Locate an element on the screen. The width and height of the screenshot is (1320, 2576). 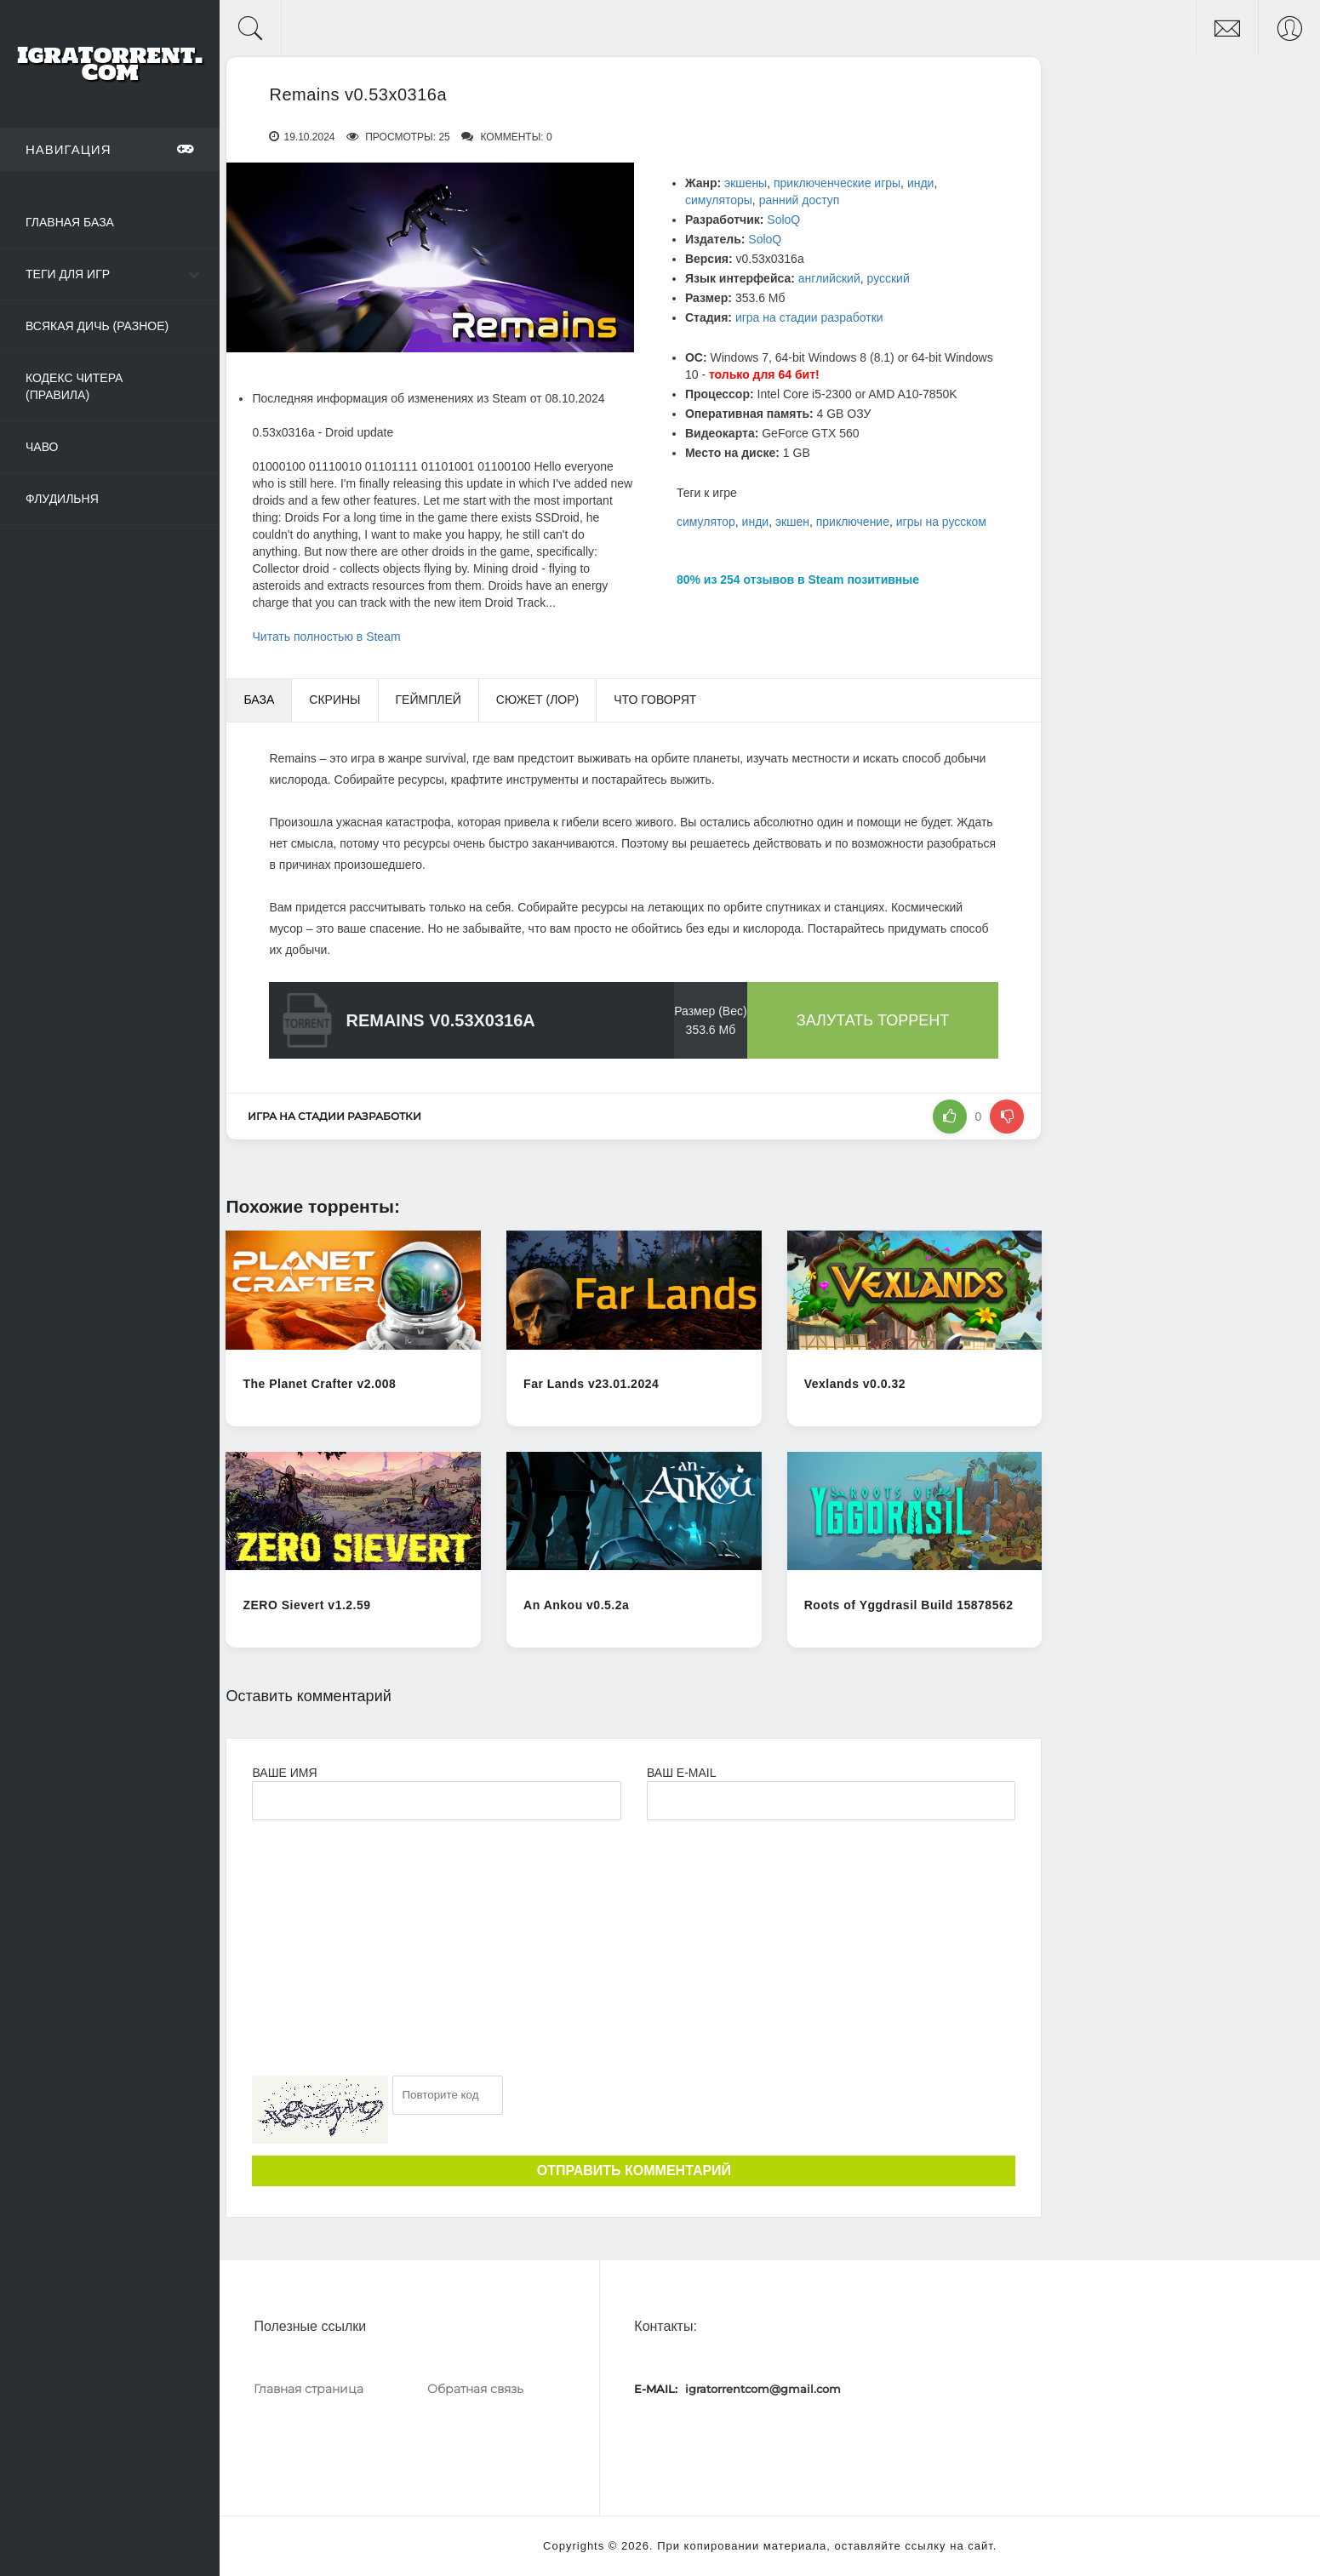
Главная база is located at coordinates (70, 222).